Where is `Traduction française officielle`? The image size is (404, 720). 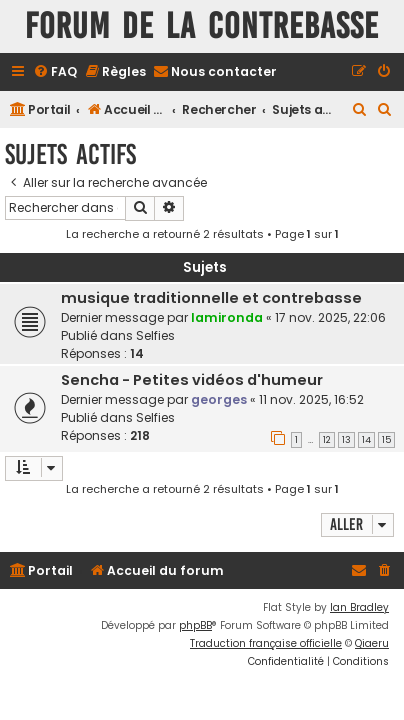
Traduction française officielle is located at coordinates (266, 643).